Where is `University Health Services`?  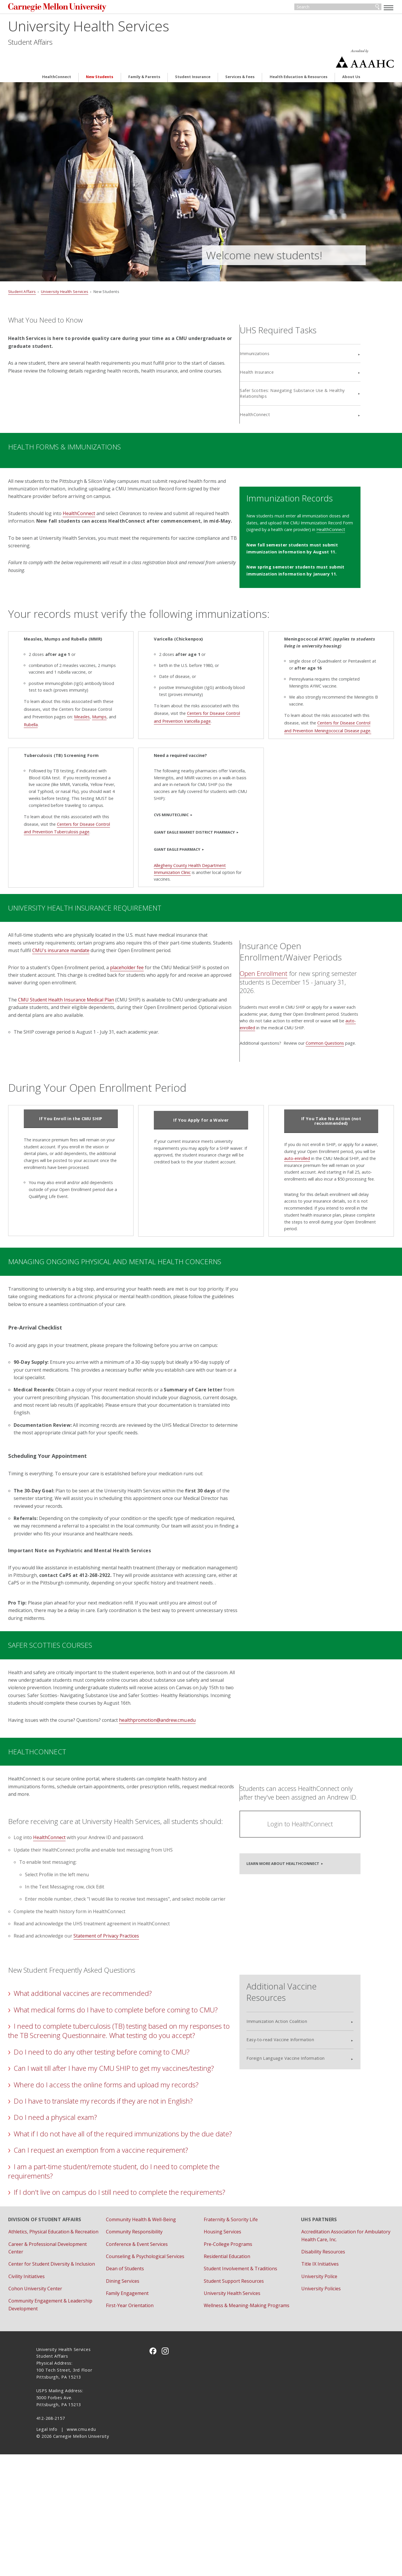 University Health Services is located at coordinates (116, 28).